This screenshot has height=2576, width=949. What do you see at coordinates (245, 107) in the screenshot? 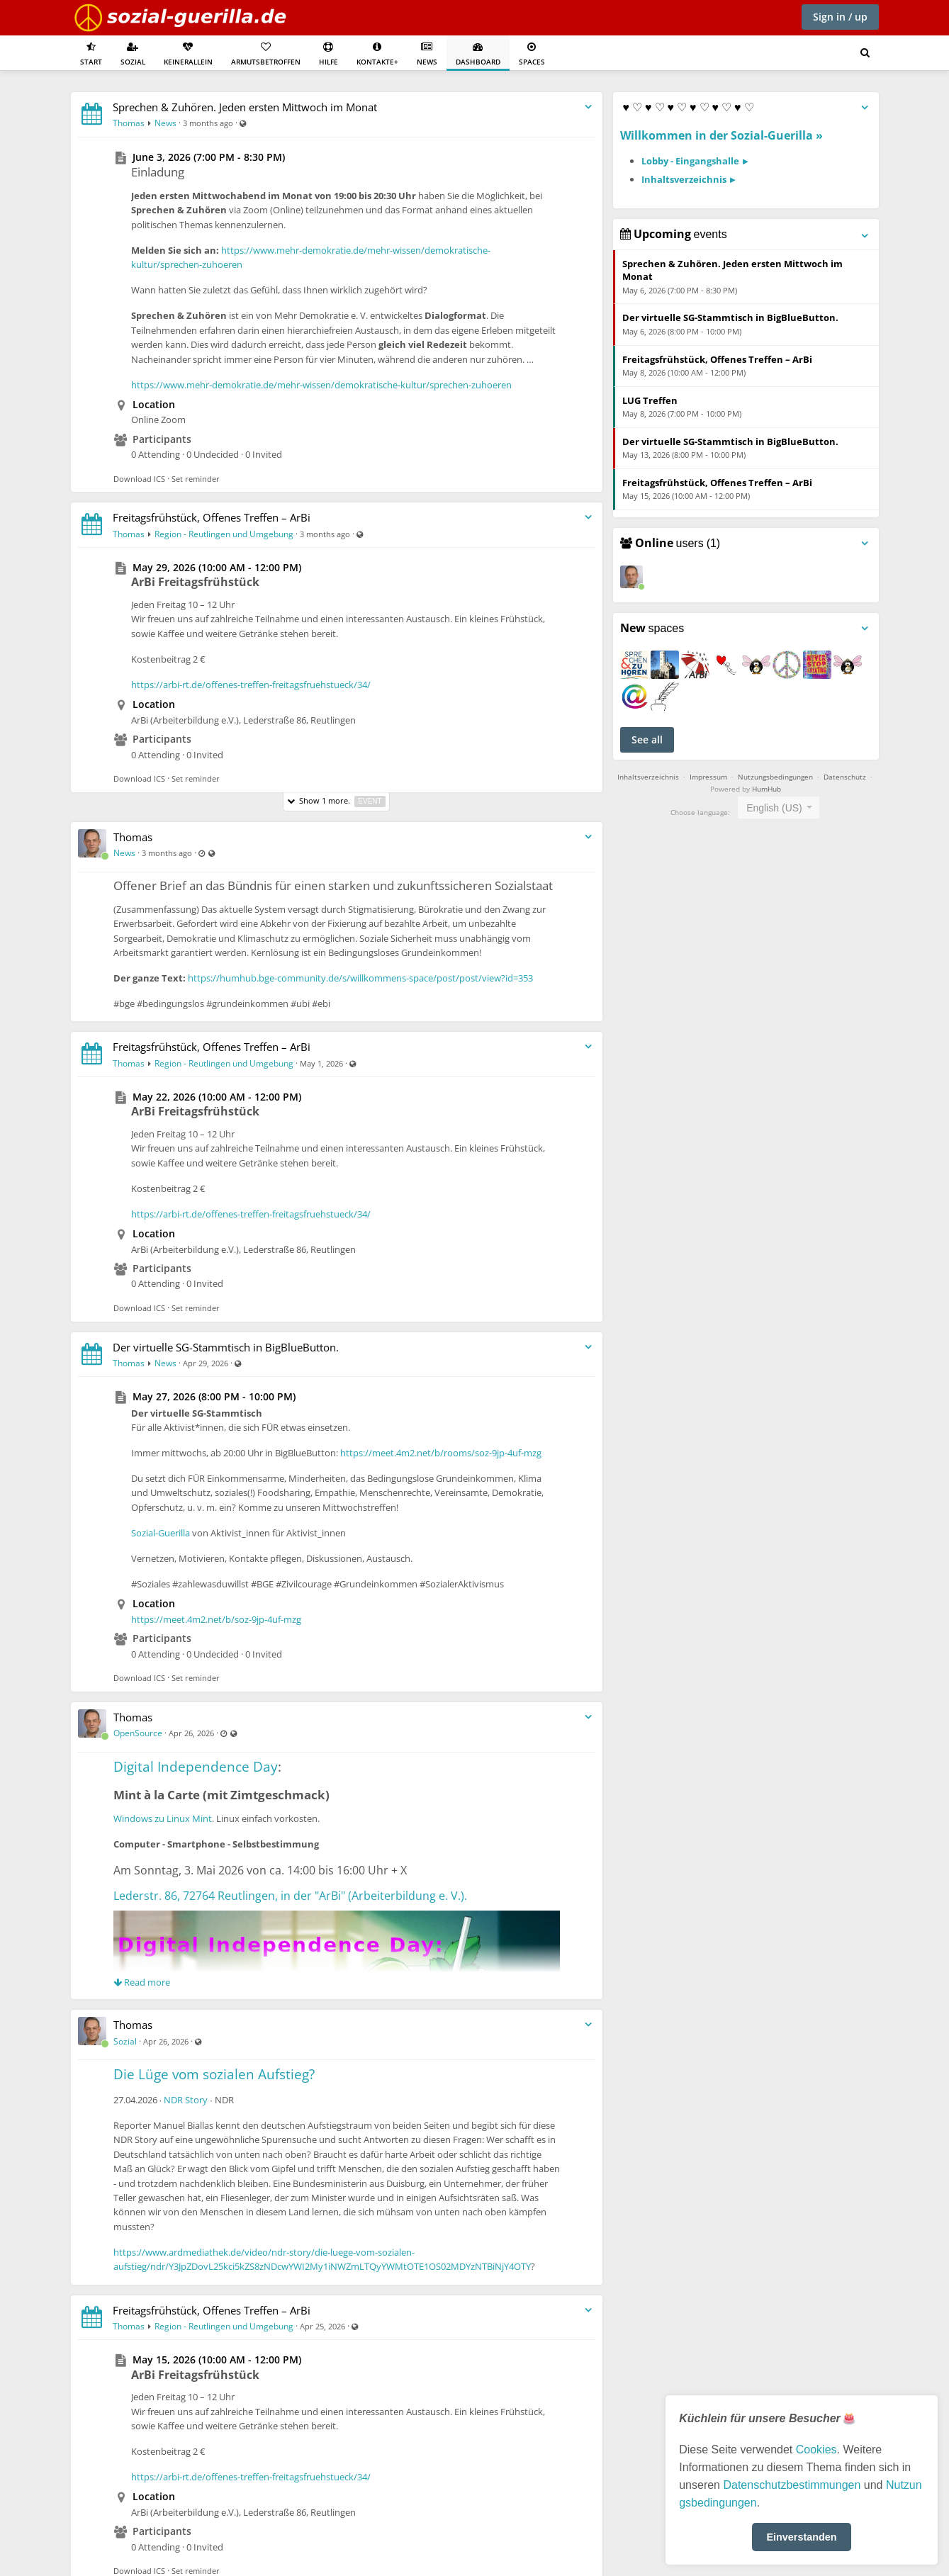
I see `Sprechen & Zuhören. Jeden ersten Mittwoch im Monat` at bounding box center [245, 107].